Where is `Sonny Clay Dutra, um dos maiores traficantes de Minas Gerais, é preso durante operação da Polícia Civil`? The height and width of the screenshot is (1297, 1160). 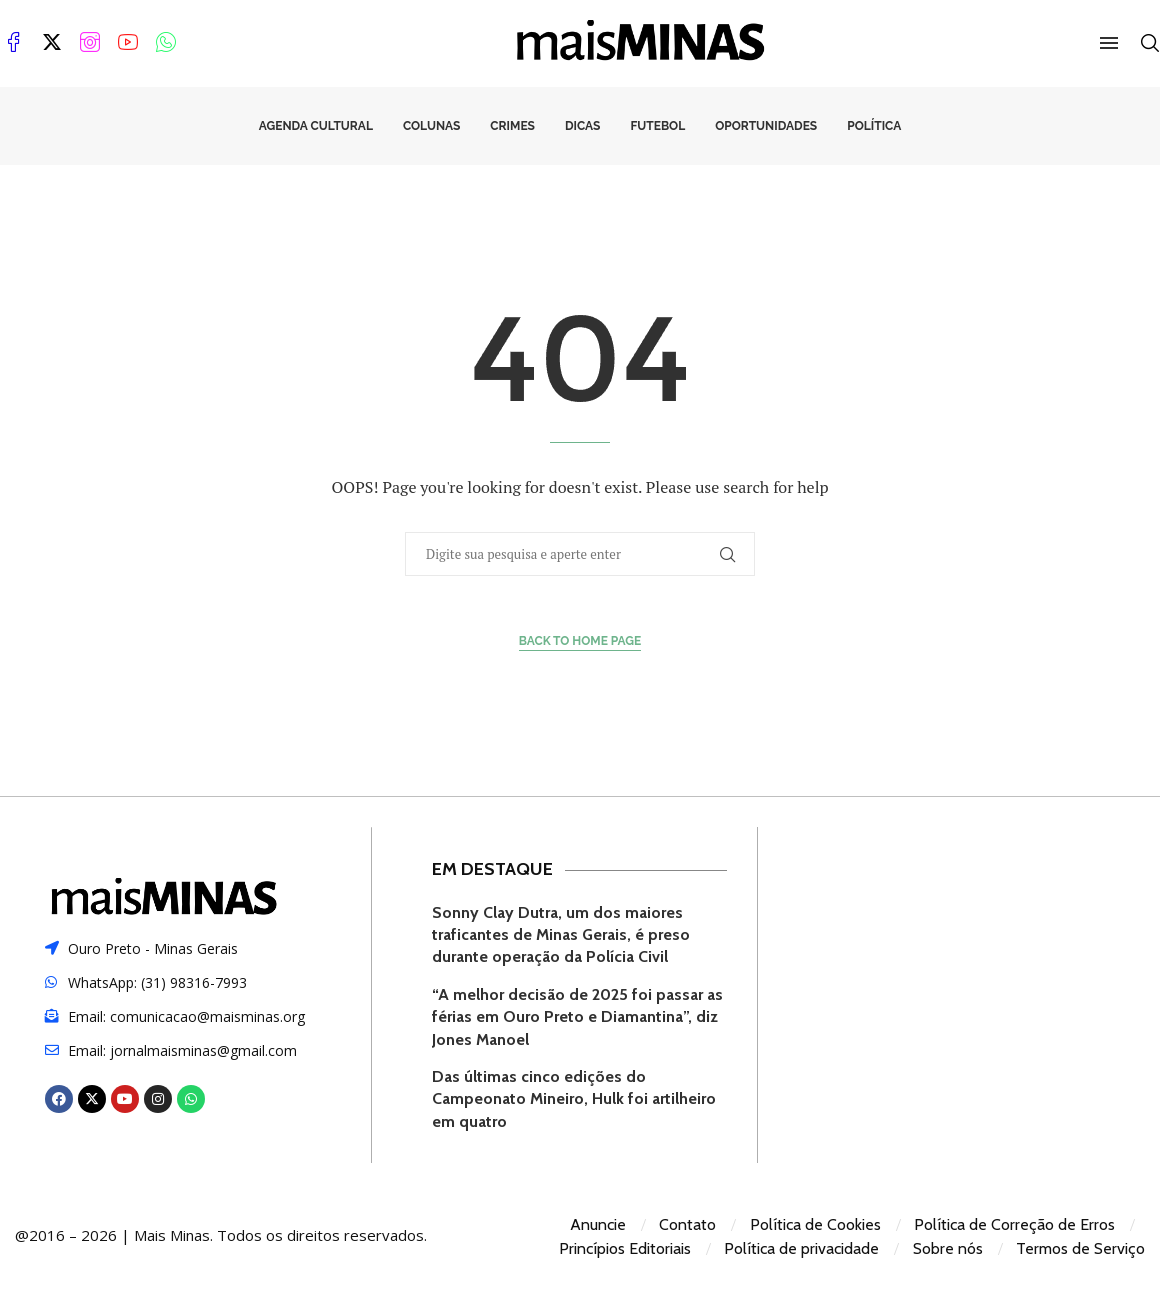
Sonny Clay Dutra, um dos maiores traficantes de Minas Gerais, é preso durante operação da Polícia Civil is located at coordinates (561, 935).